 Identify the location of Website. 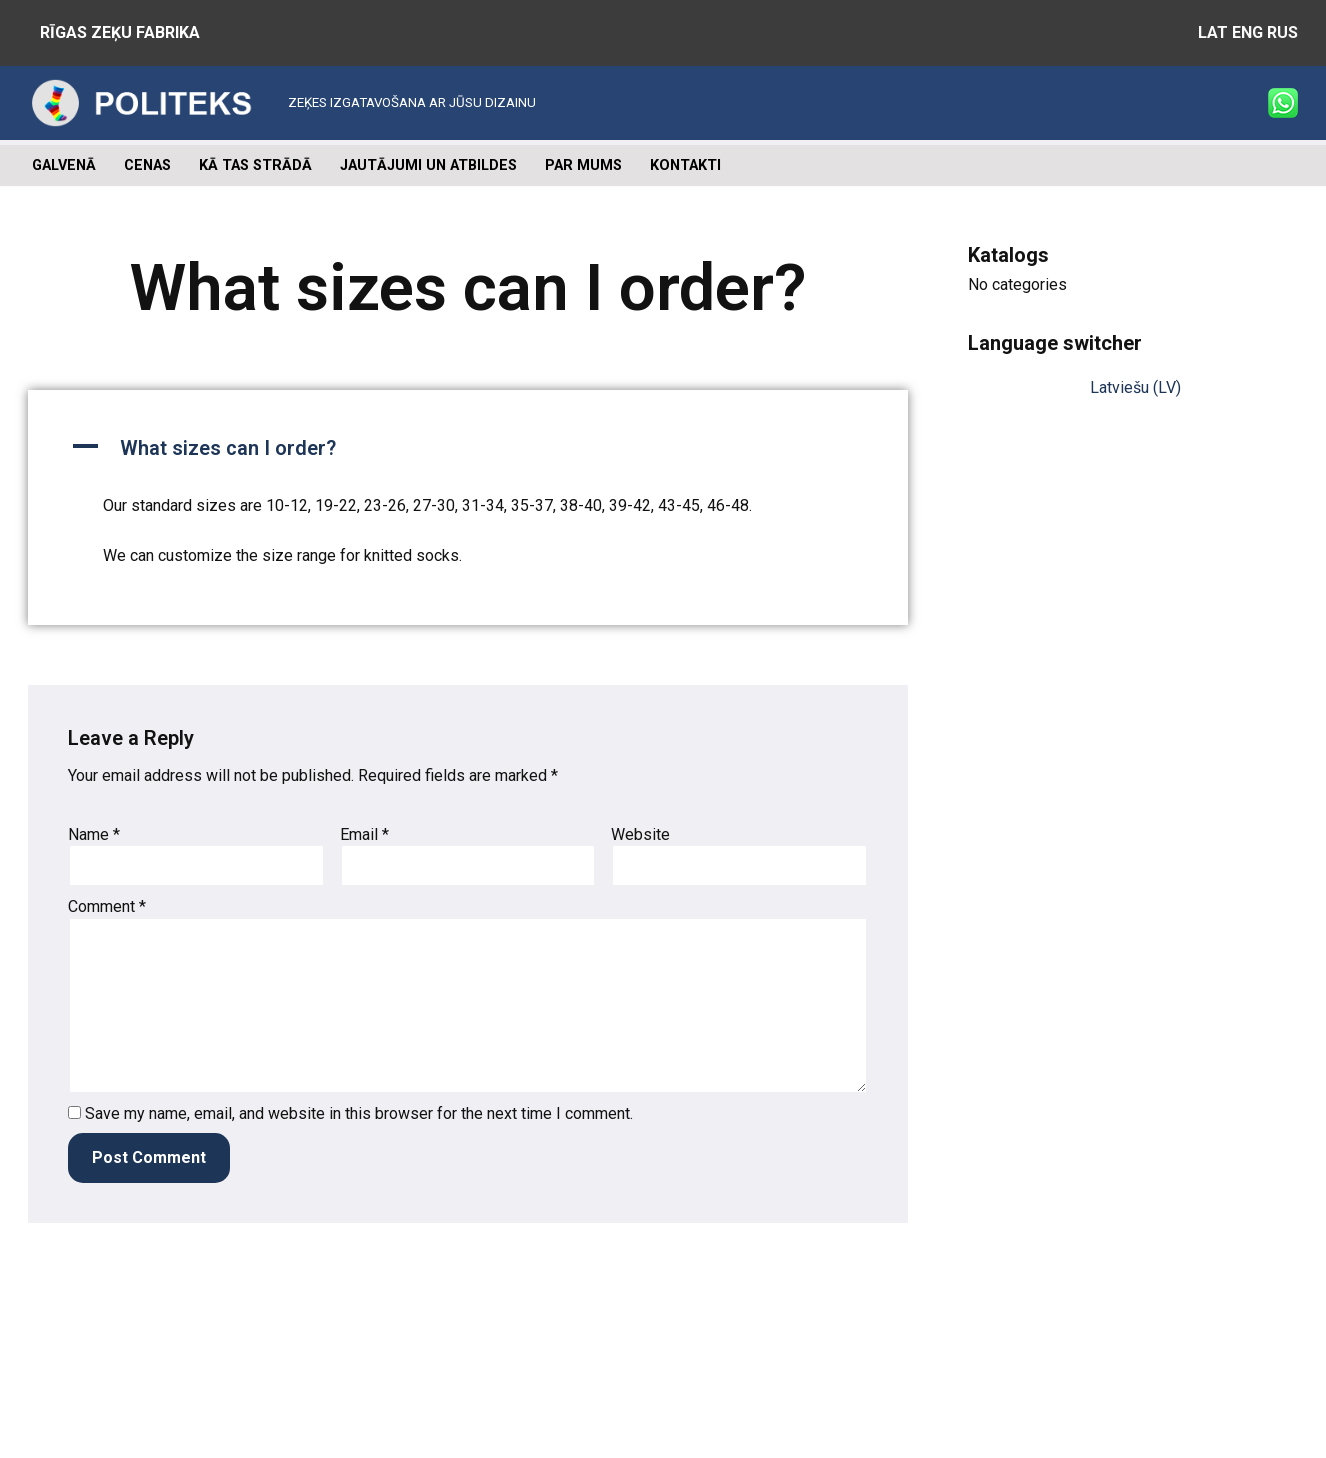
(640, 834).